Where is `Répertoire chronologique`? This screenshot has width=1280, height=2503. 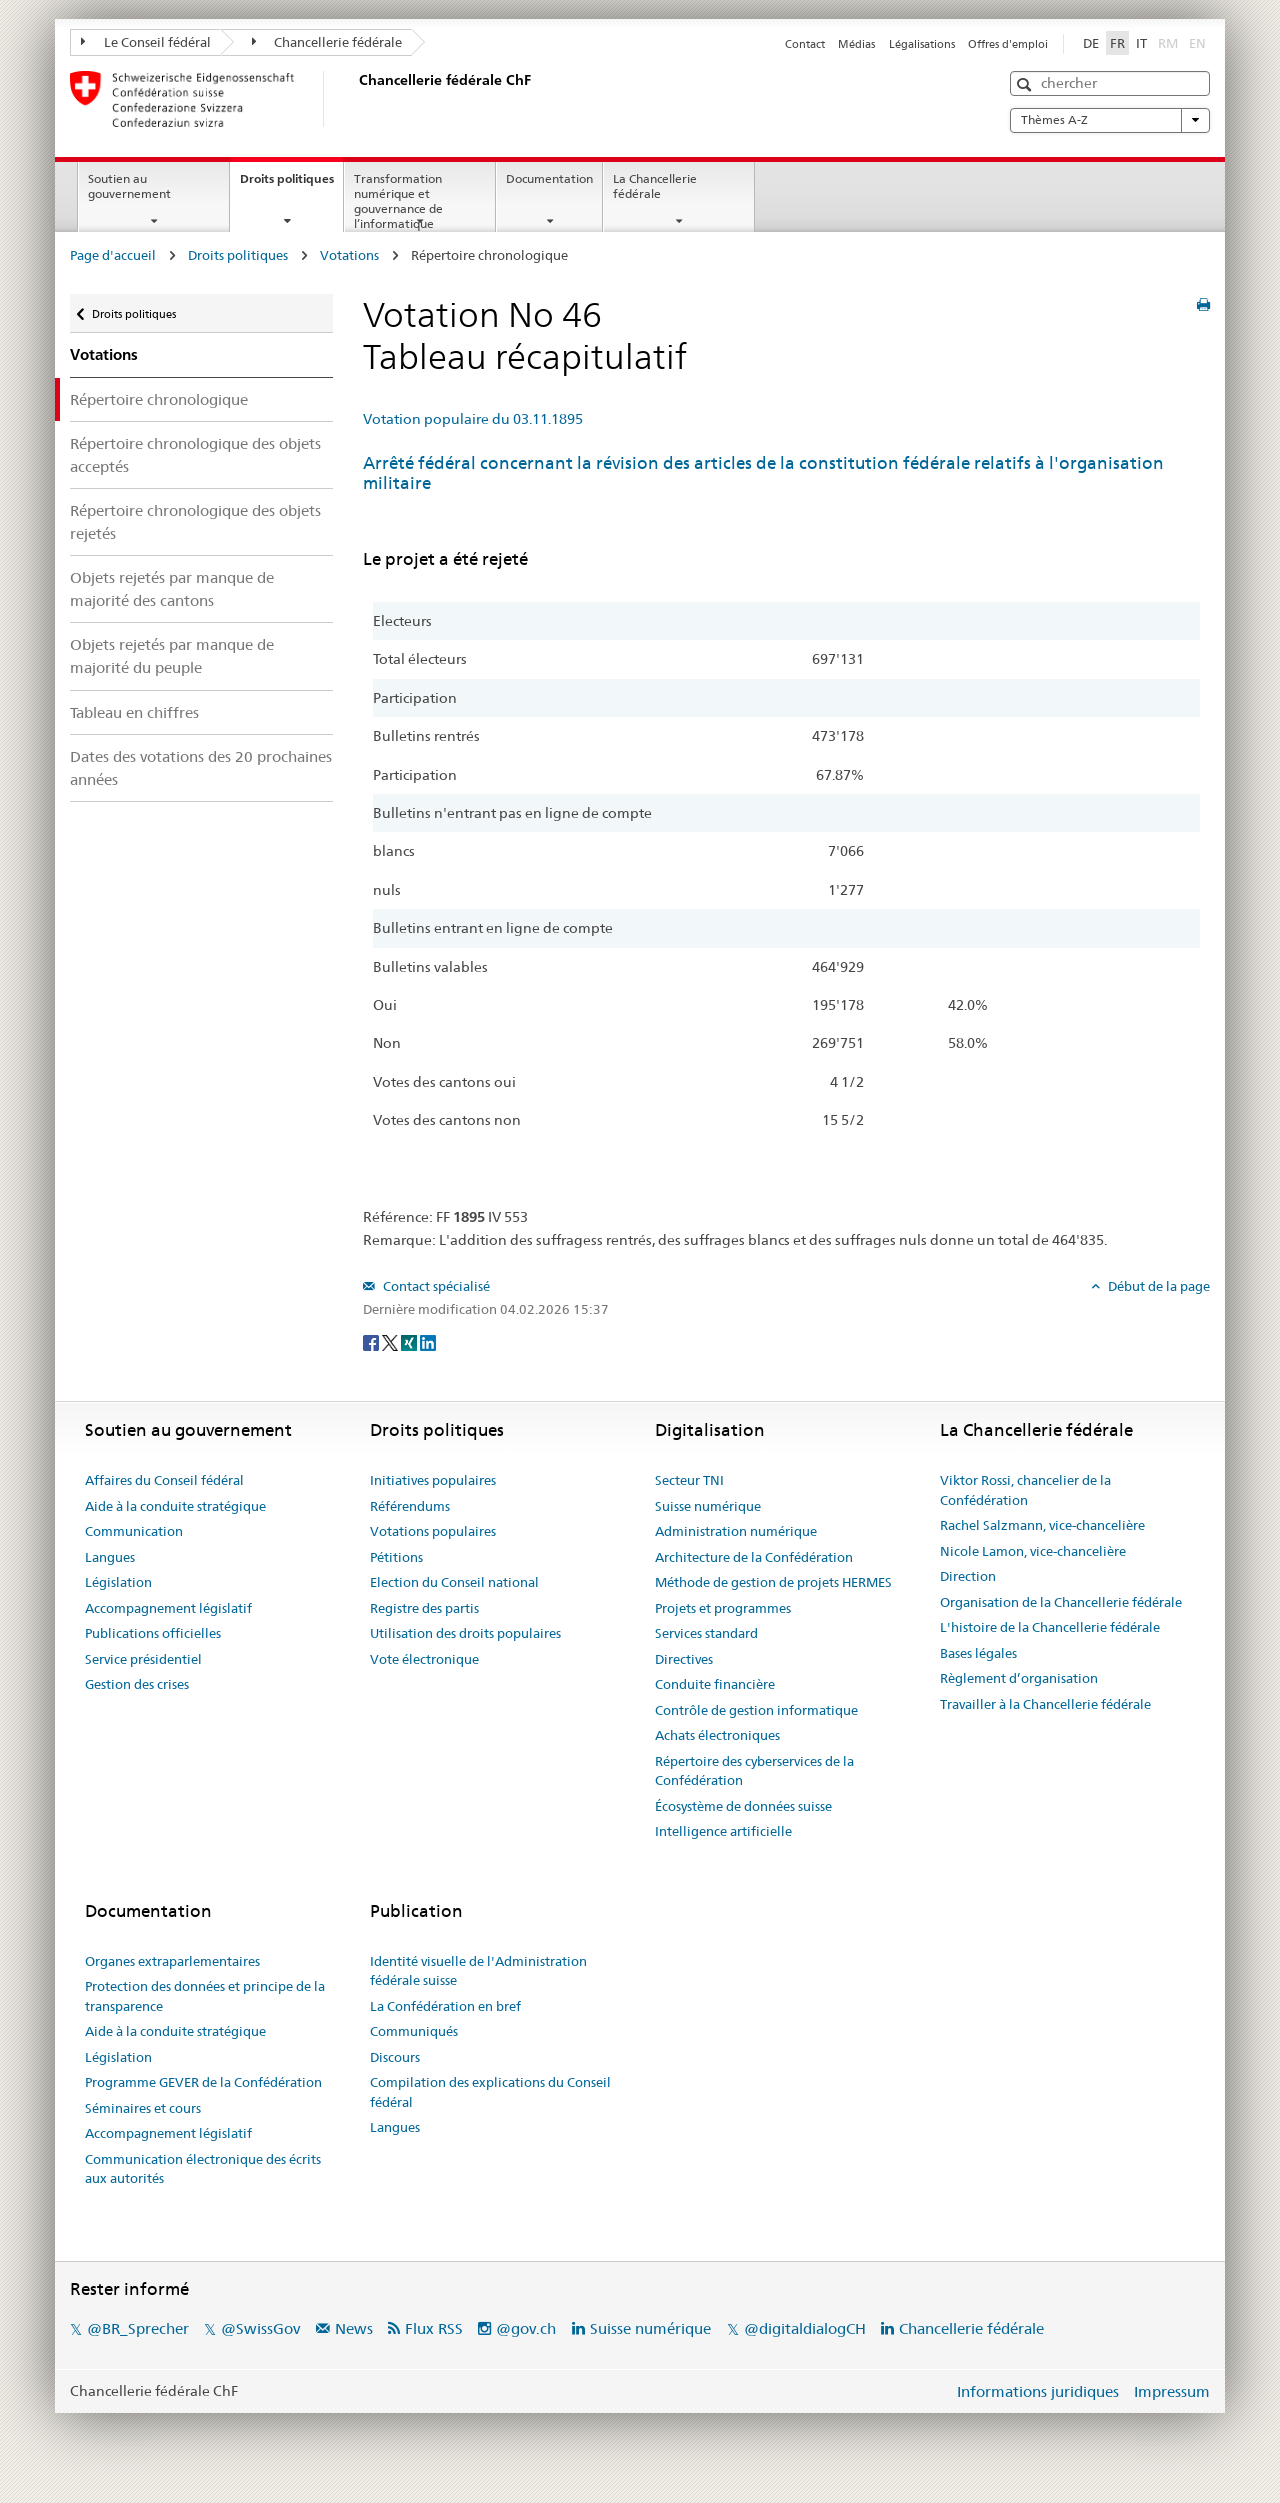
Répertoire chronologique is located at coordinates (159, 399).